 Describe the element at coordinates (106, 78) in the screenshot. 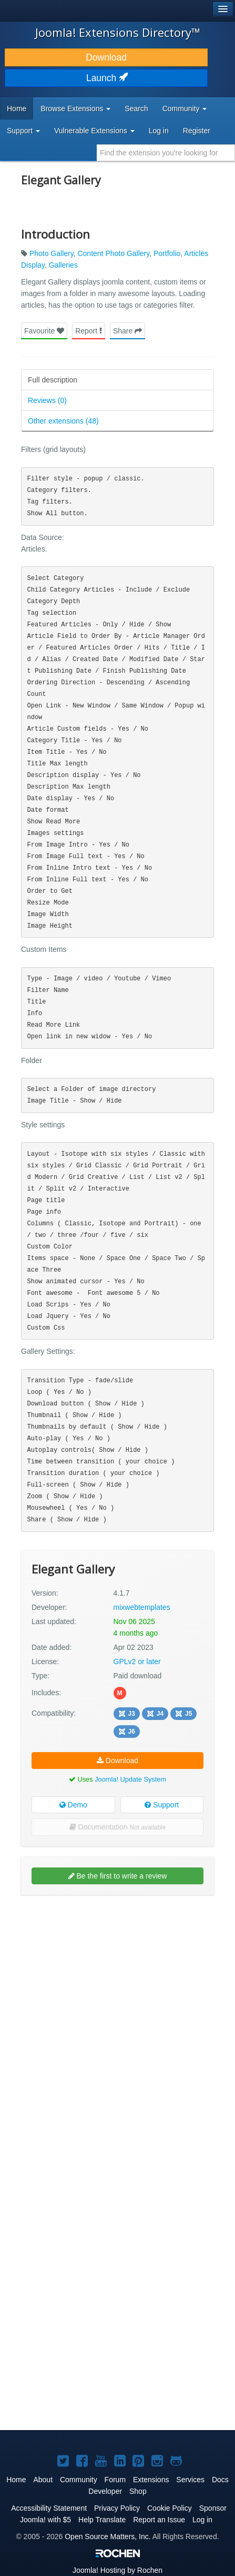

I see `Launch` at that location.